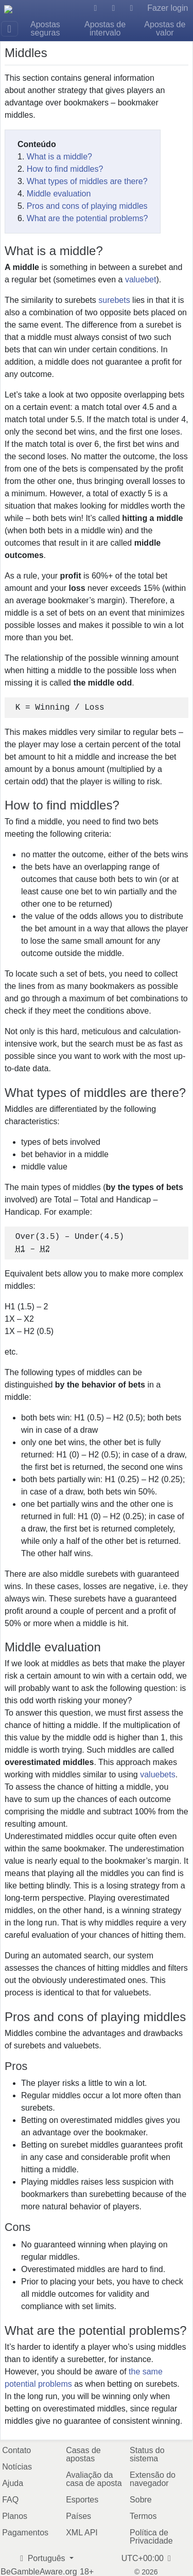 The image size is (193, 2576). What do you see at coordinates (45, 28) in the screenshot?
I see `Apostas seguras` at bounding box center [45, 28].